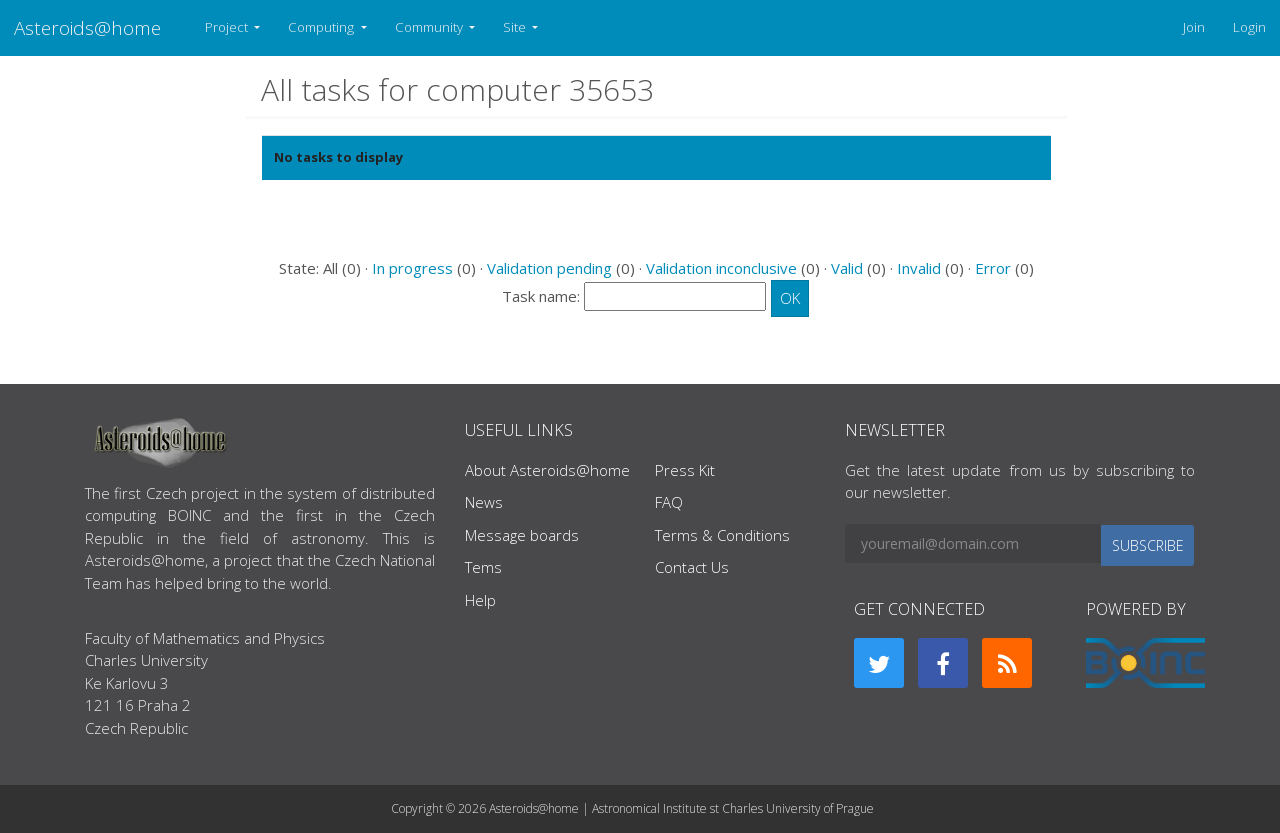 The width and height of the screenshot is (1280, 833). What do you see at coordinates (87, 27) in the screenshot?
I see `Asteroids@home` at bounding box center [87, 27].